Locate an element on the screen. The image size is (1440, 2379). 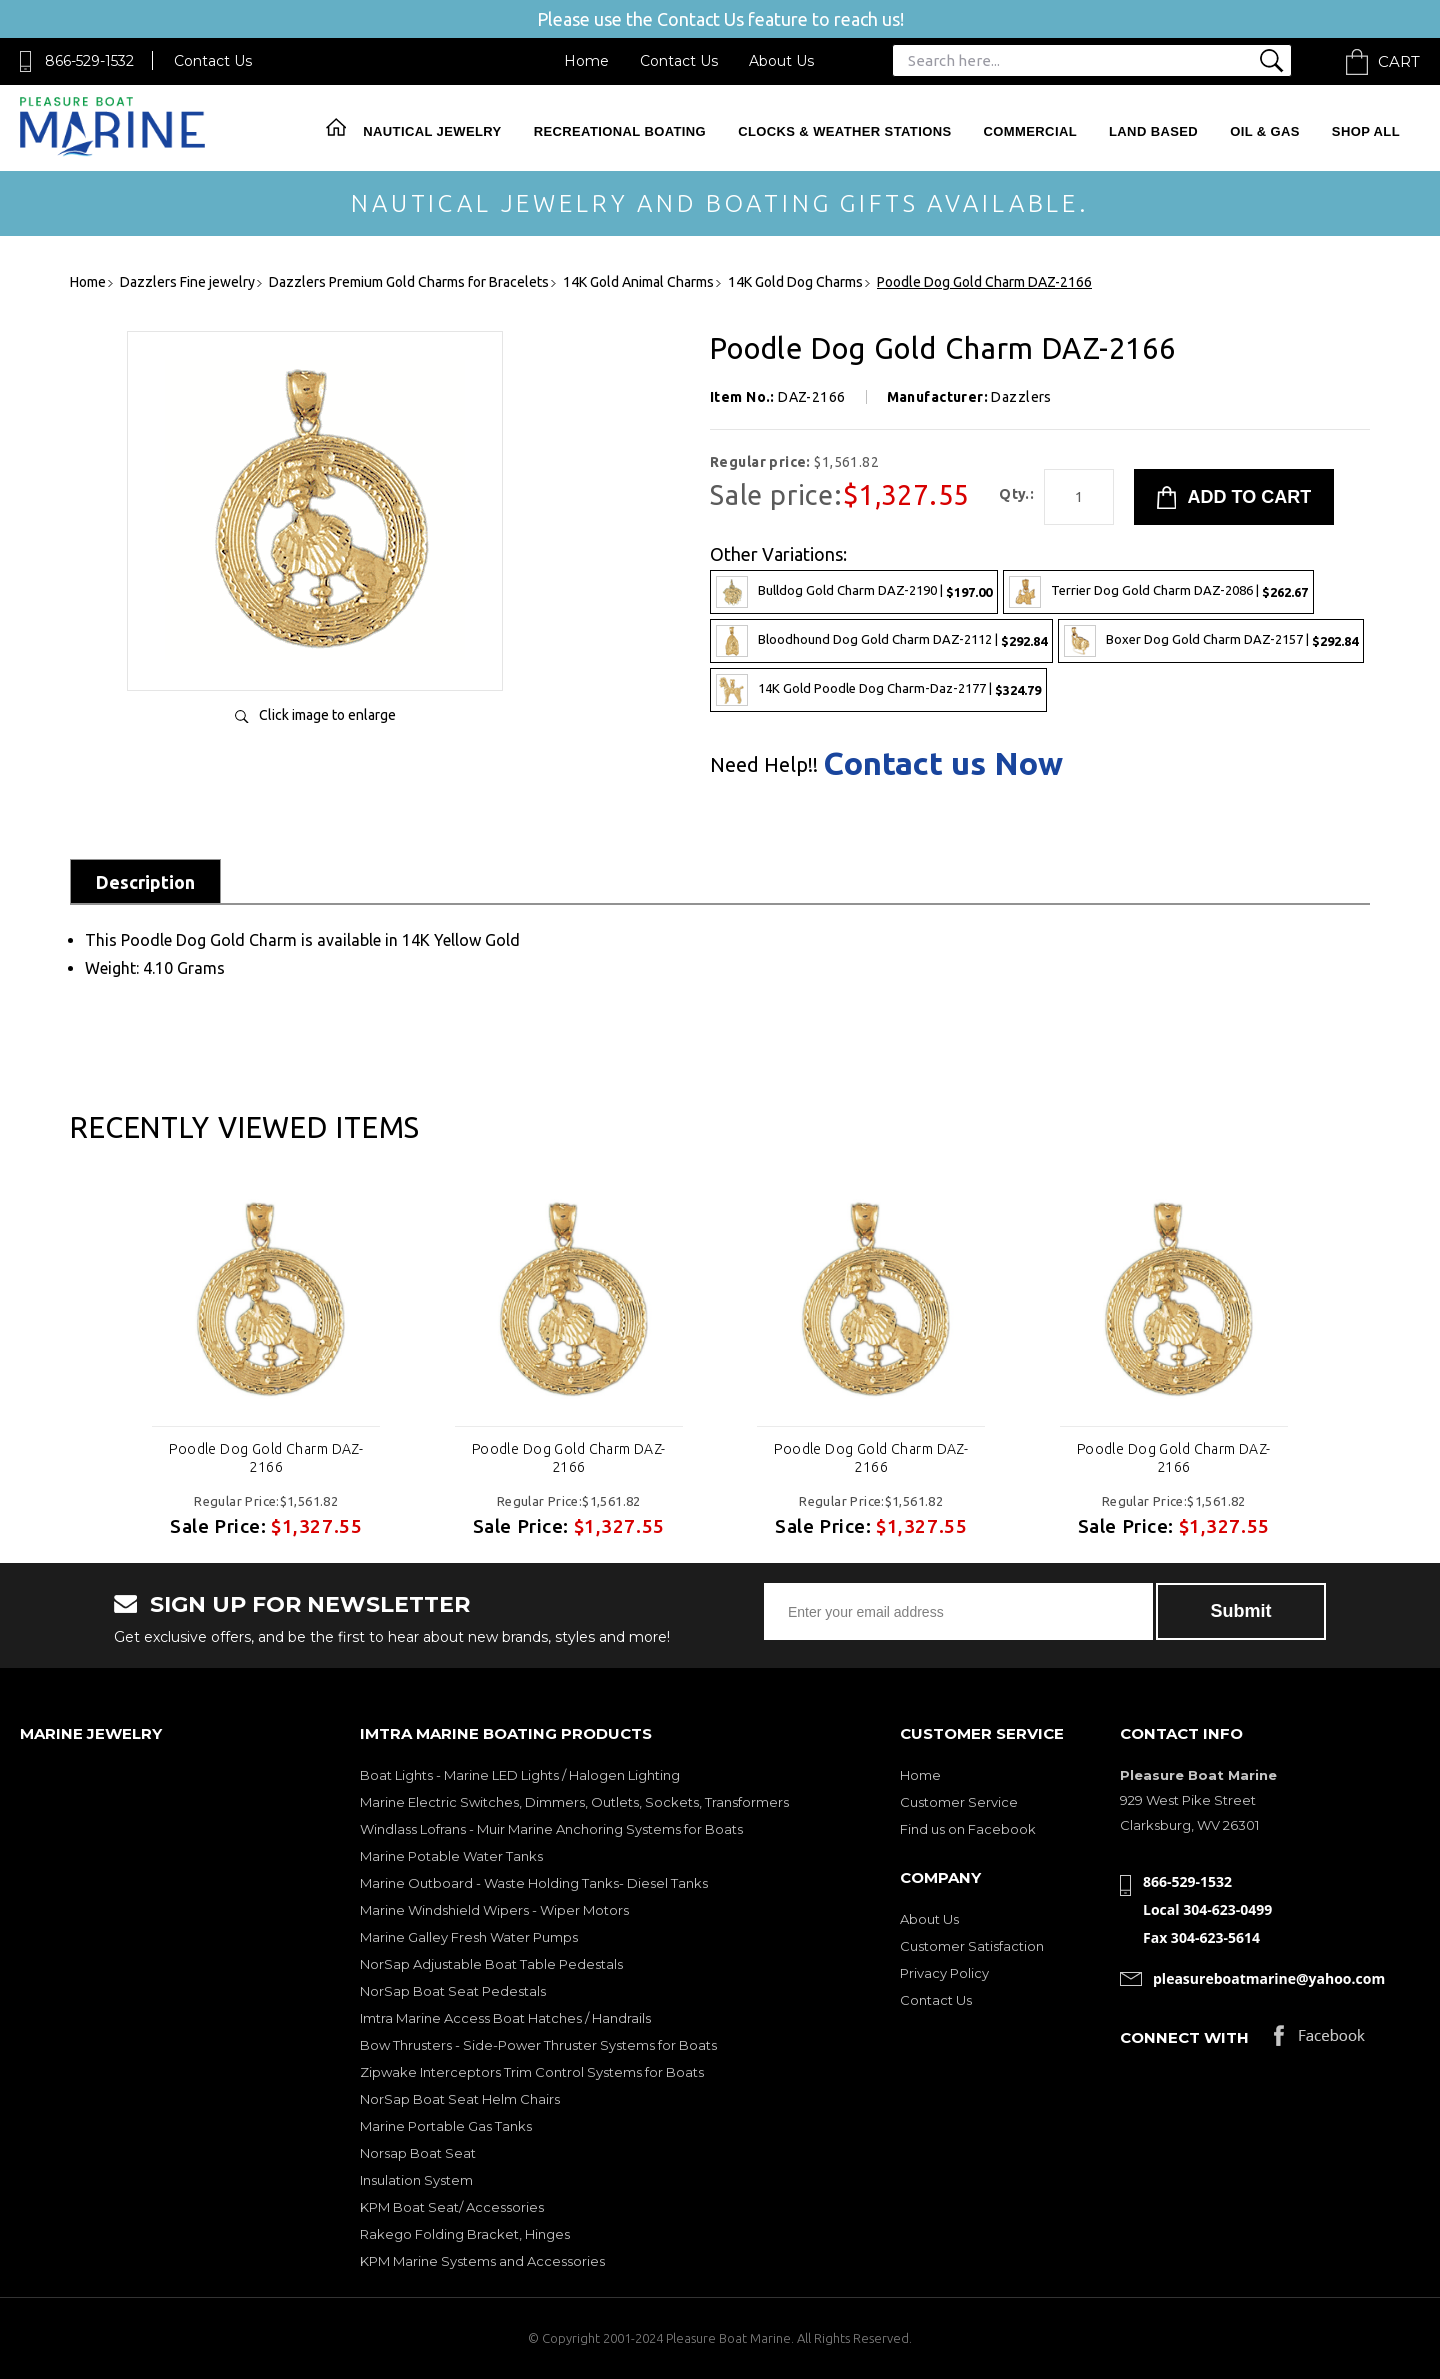
Norsap Boat Seat is located at coordinates (418, 2153).